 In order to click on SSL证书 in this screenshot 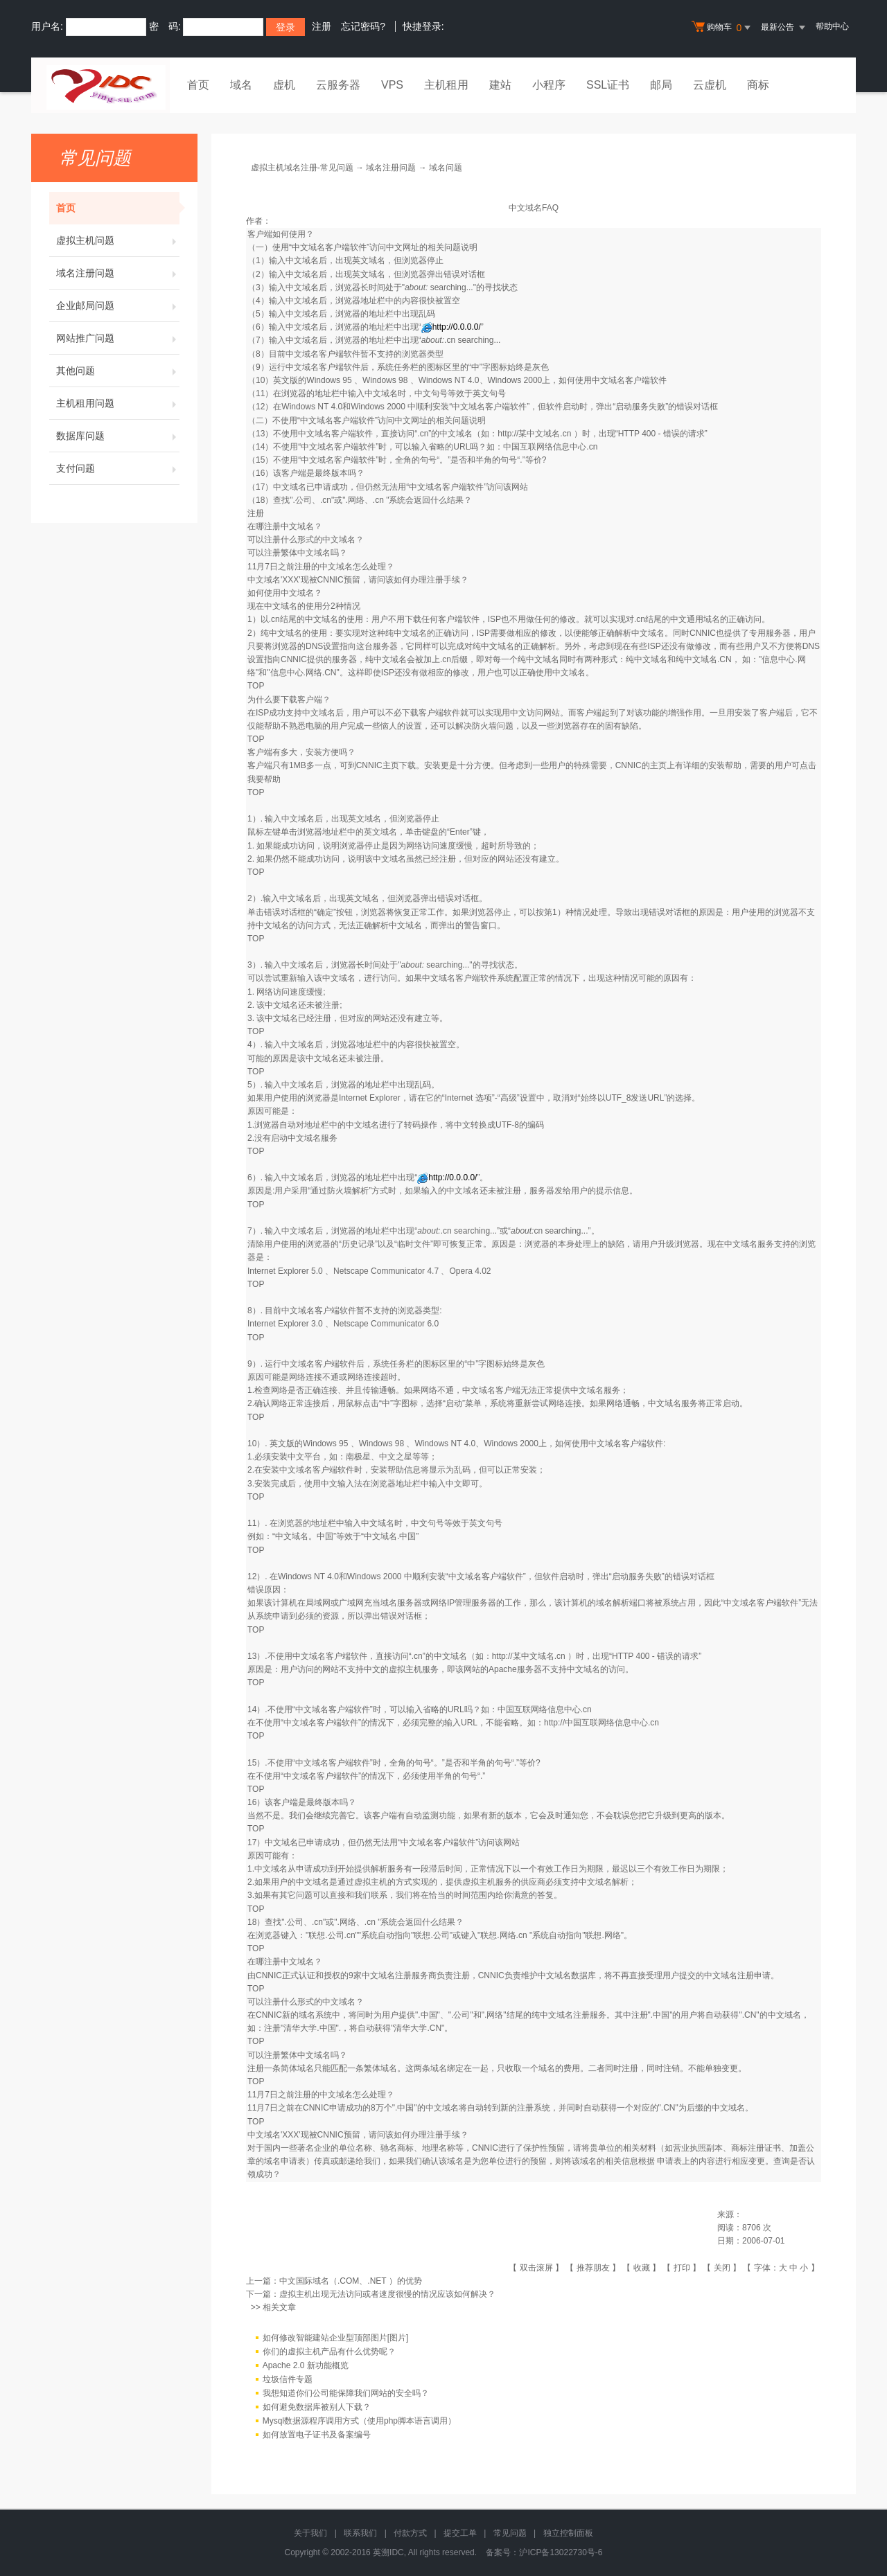, I will do `click(607, 85)`.